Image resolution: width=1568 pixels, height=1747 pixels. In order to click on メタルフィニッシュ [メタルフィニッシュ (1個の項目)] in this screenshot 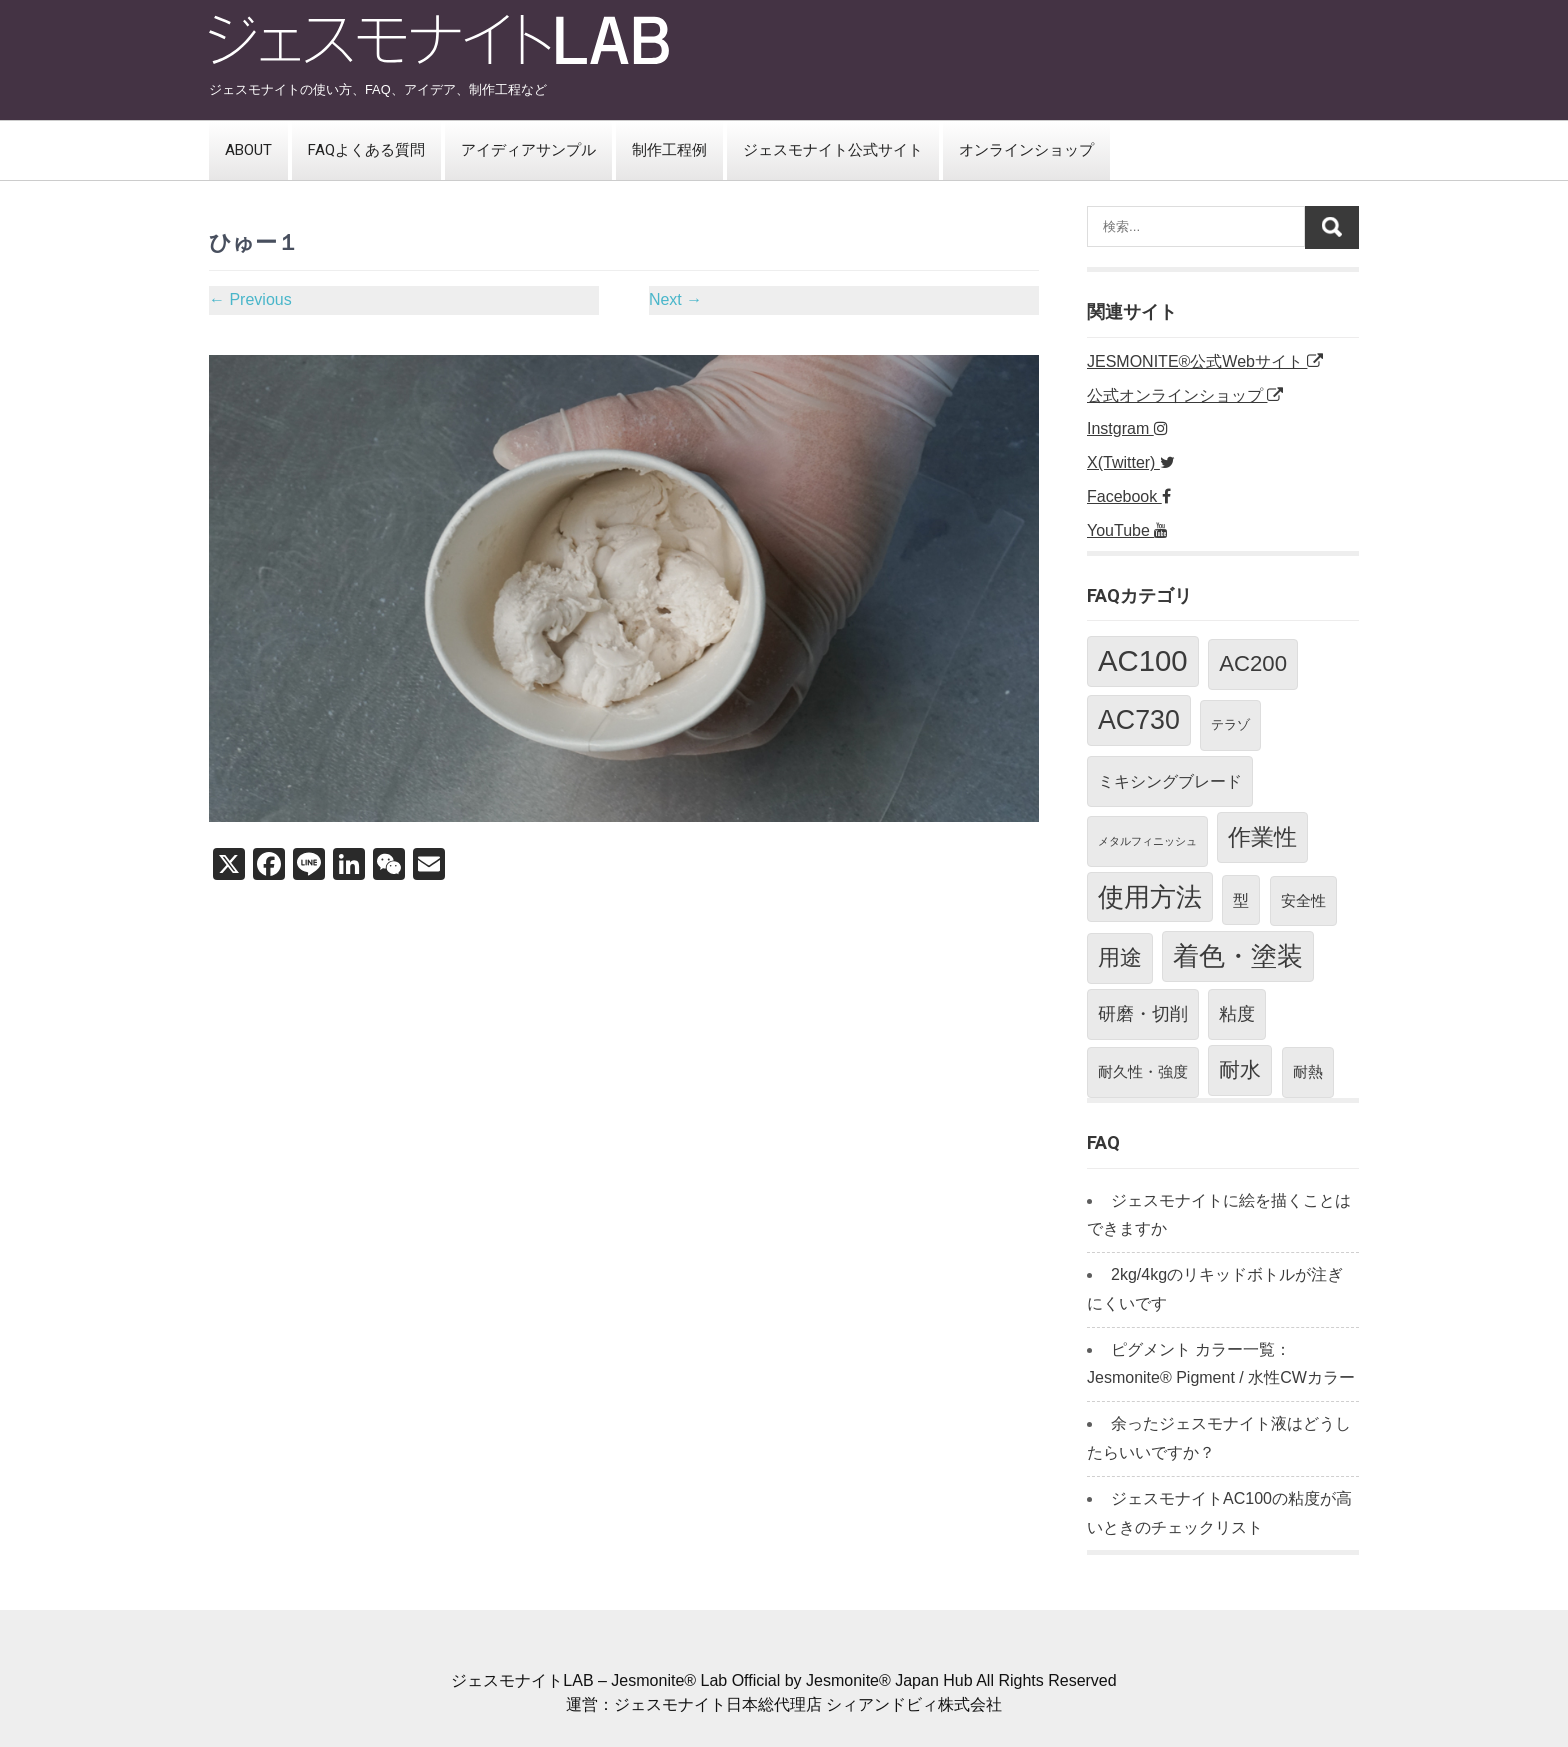, I will do `click(1147, 841)`.